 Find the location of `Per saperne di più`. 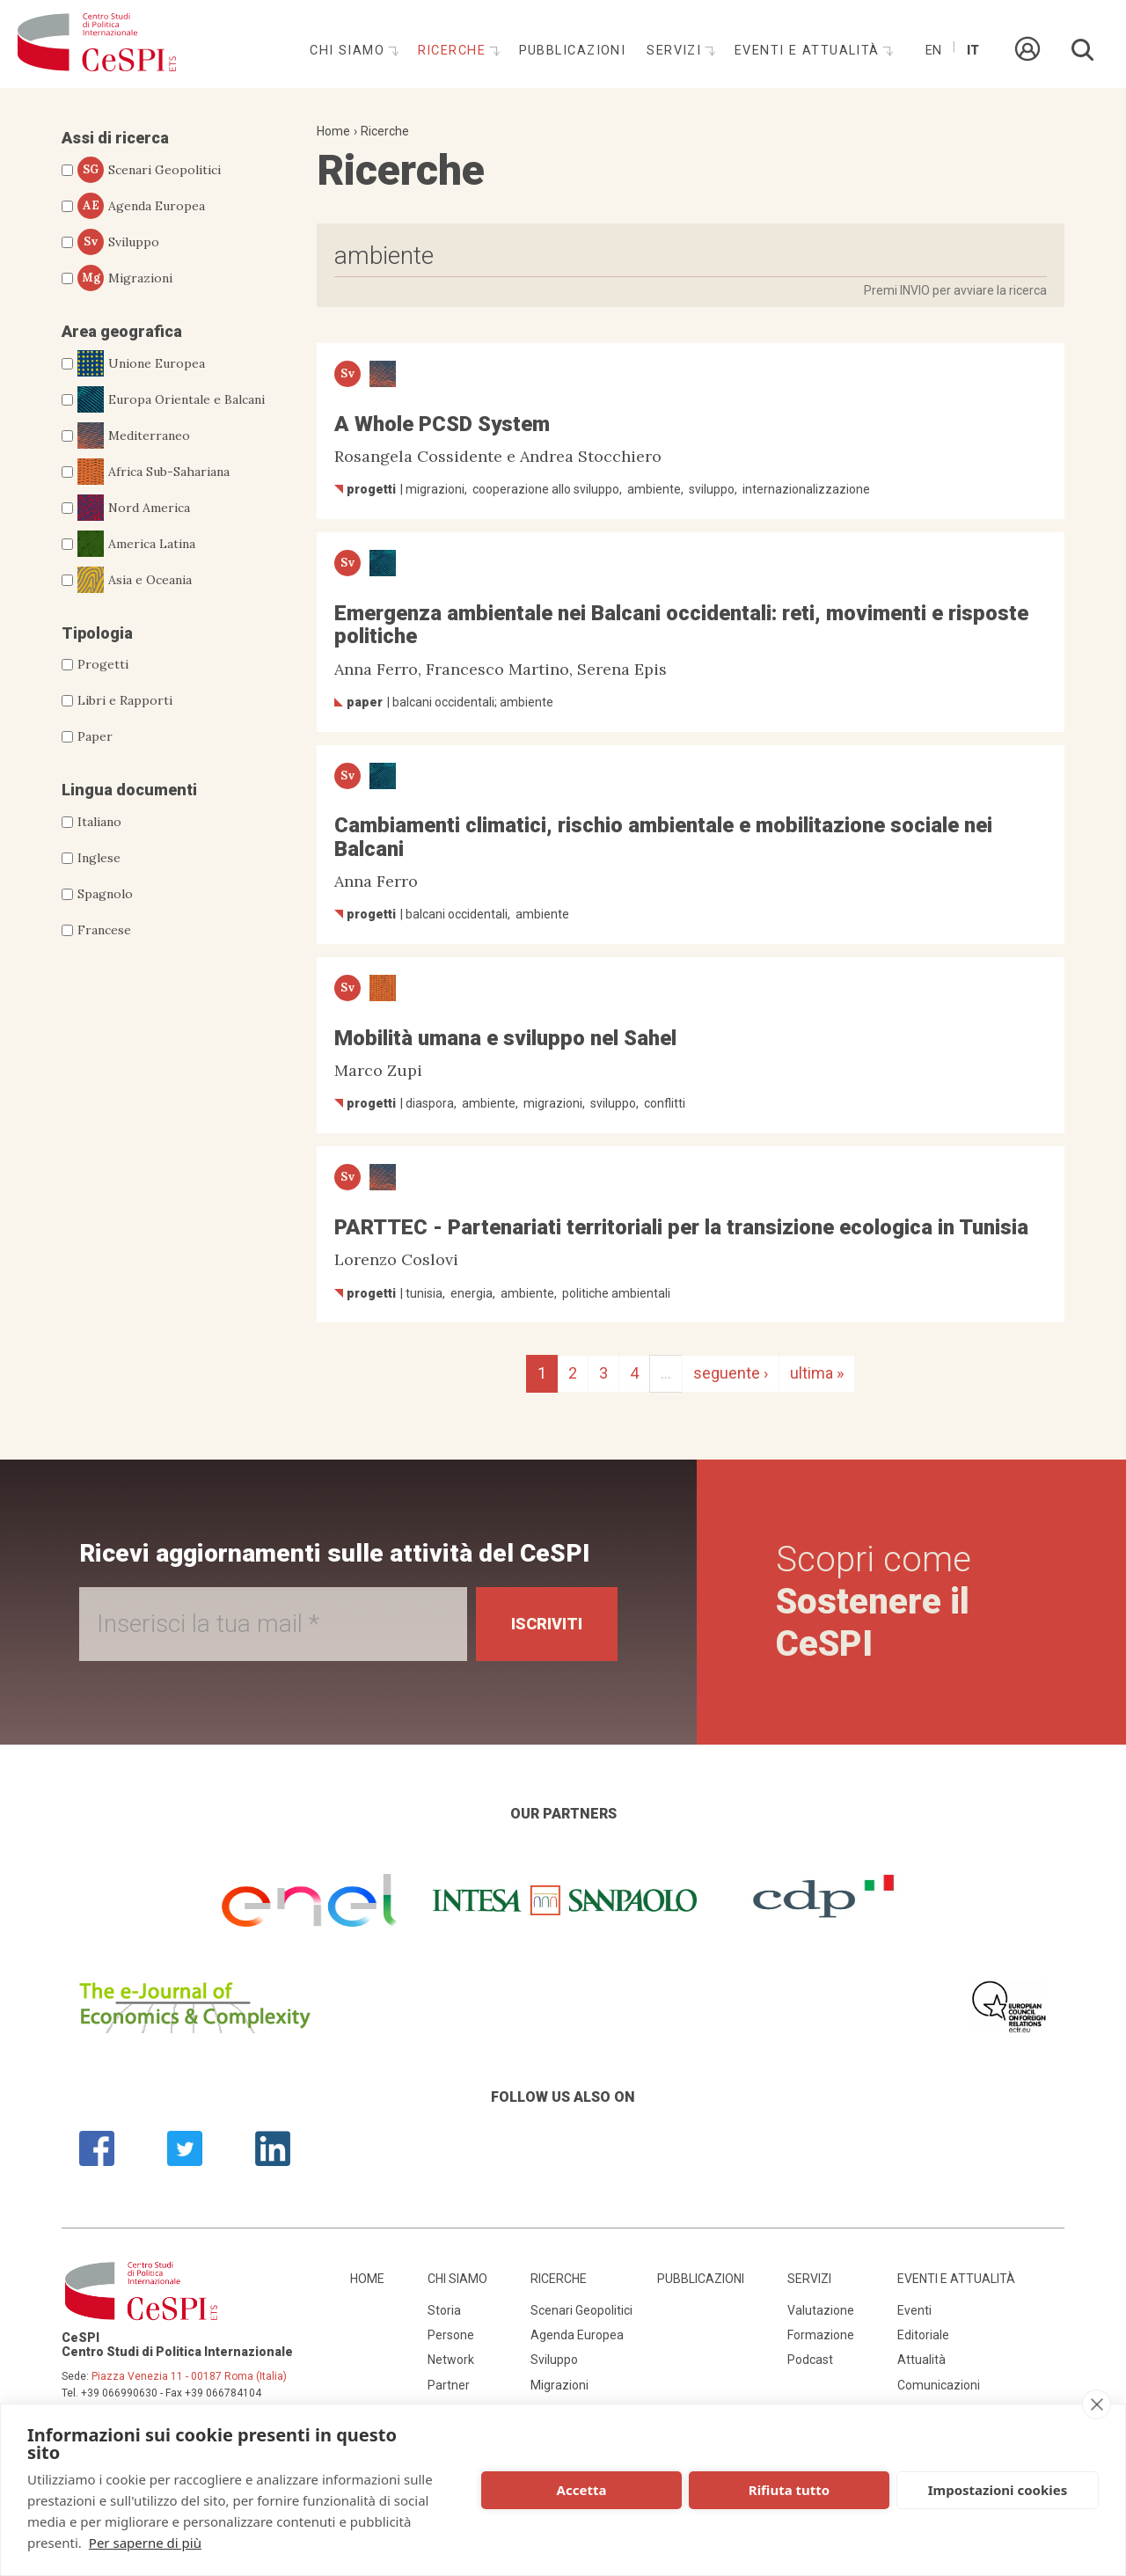

Per saperne di più is located at coordinates (145, 2542).